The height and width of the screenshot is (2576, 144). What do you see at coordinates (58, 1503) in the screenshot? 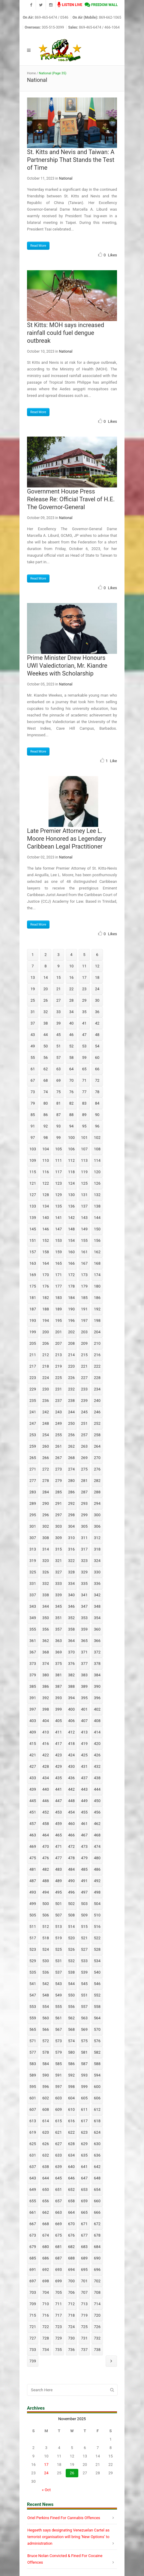
I see `291` at bounding box center [58, 1503].